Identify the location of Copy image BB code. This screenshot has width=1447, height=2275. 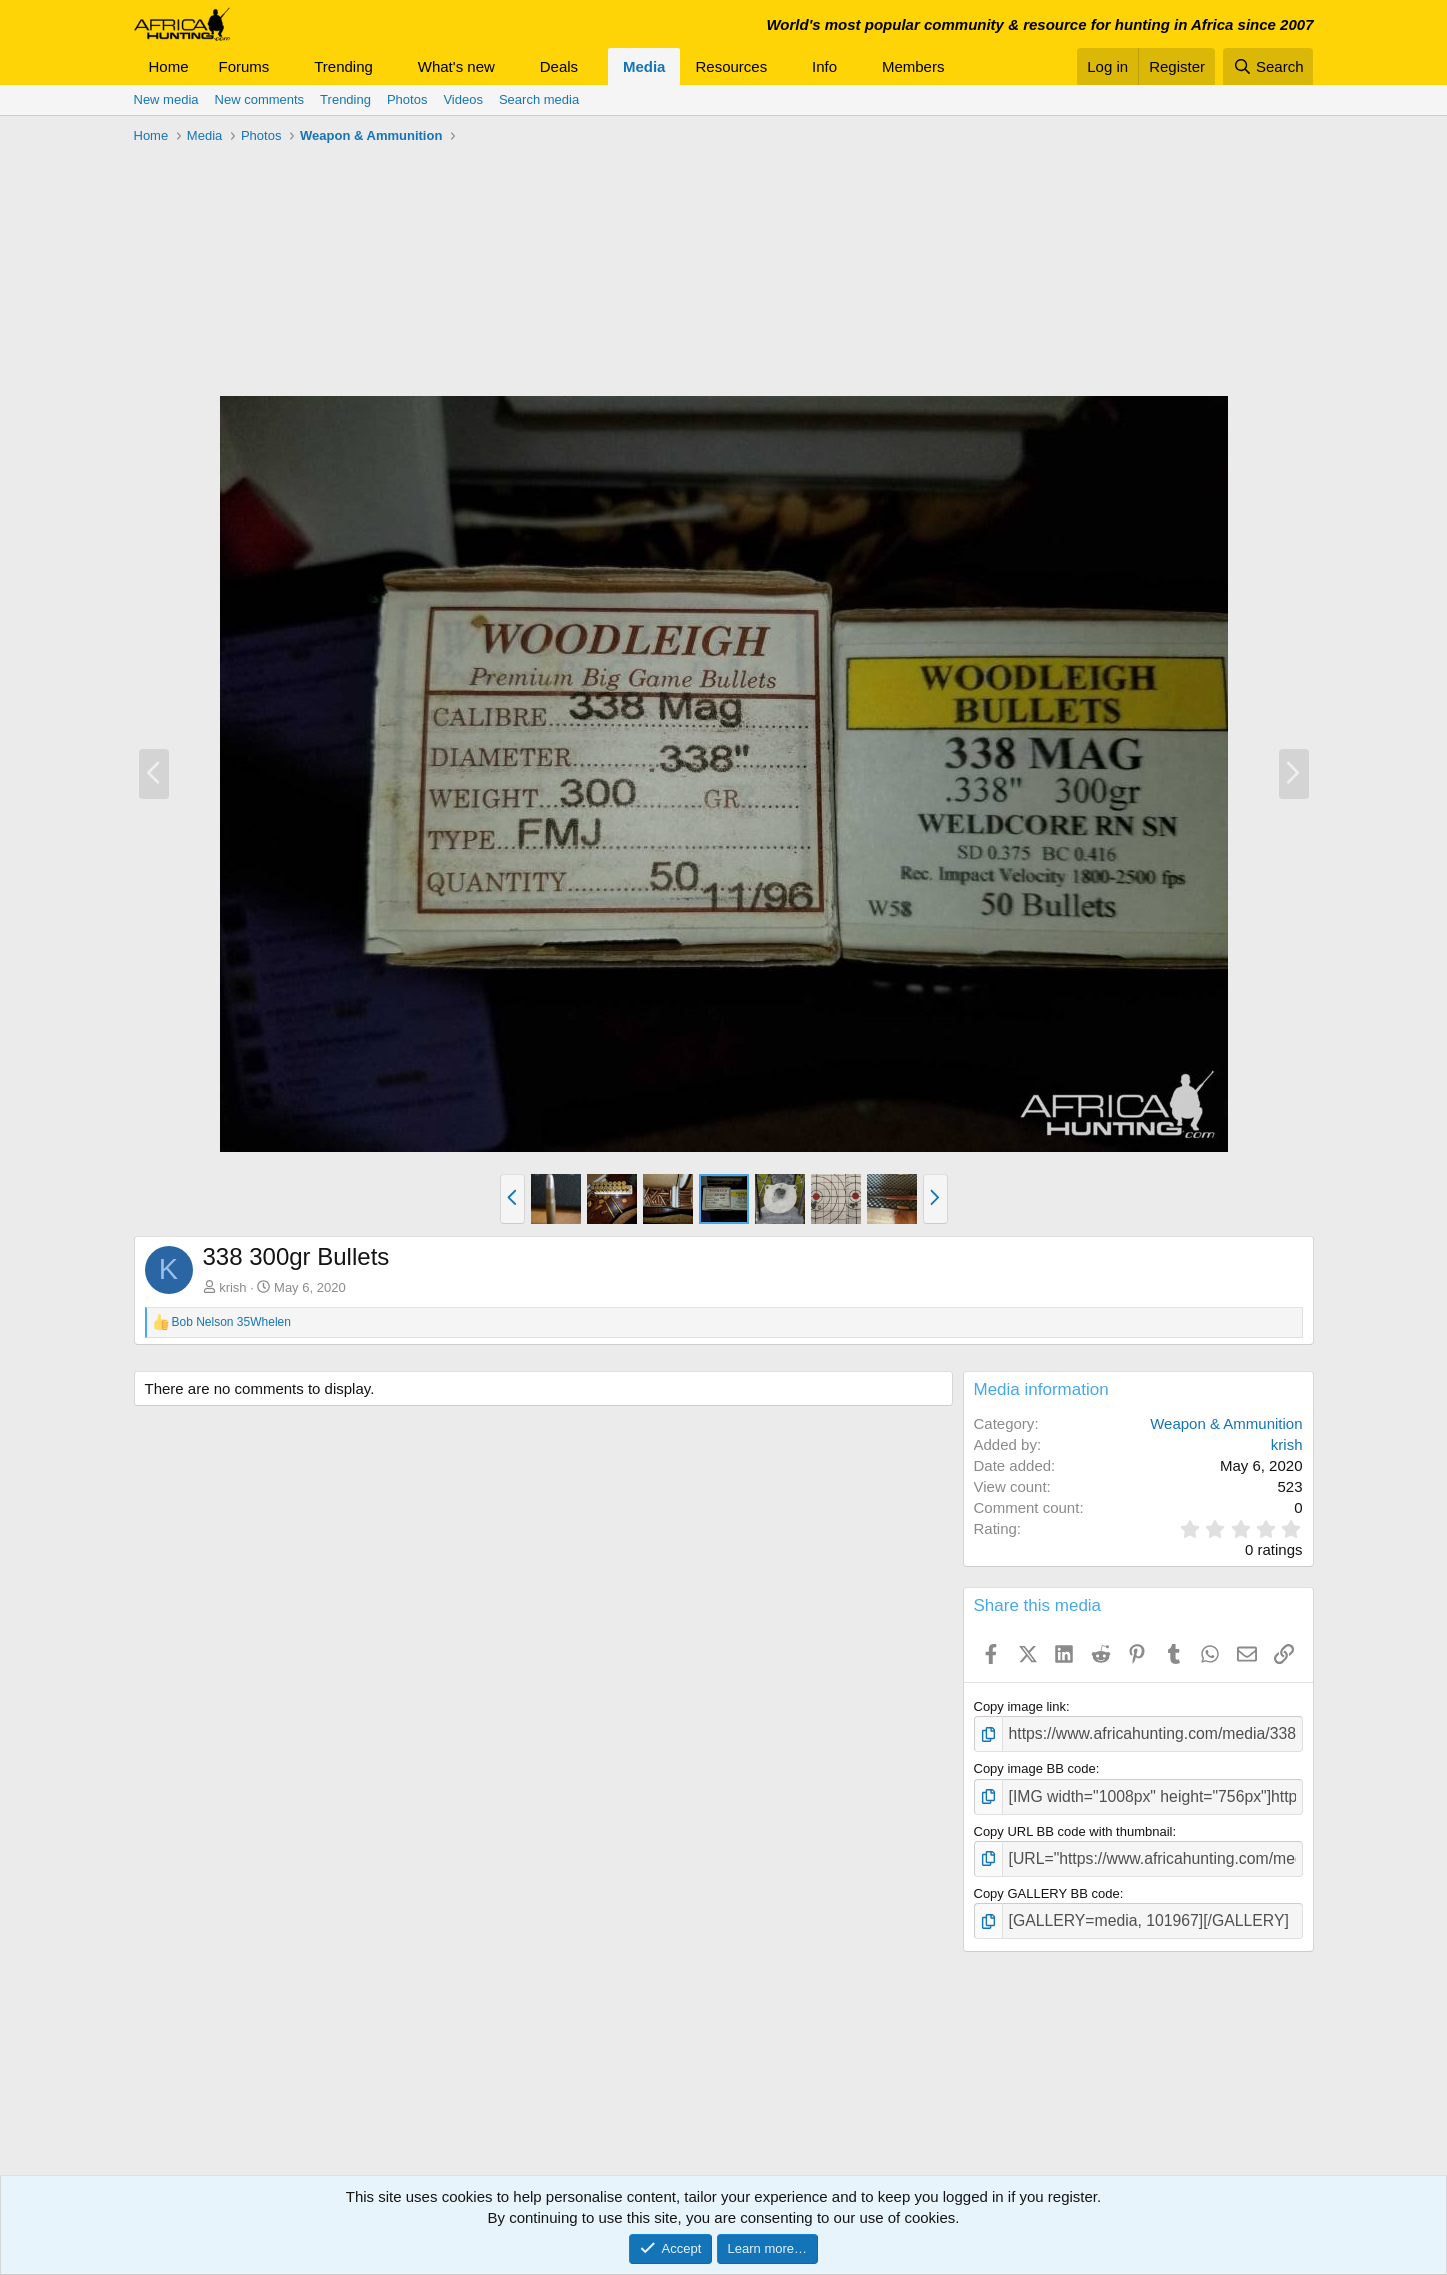
(1035, 1765).